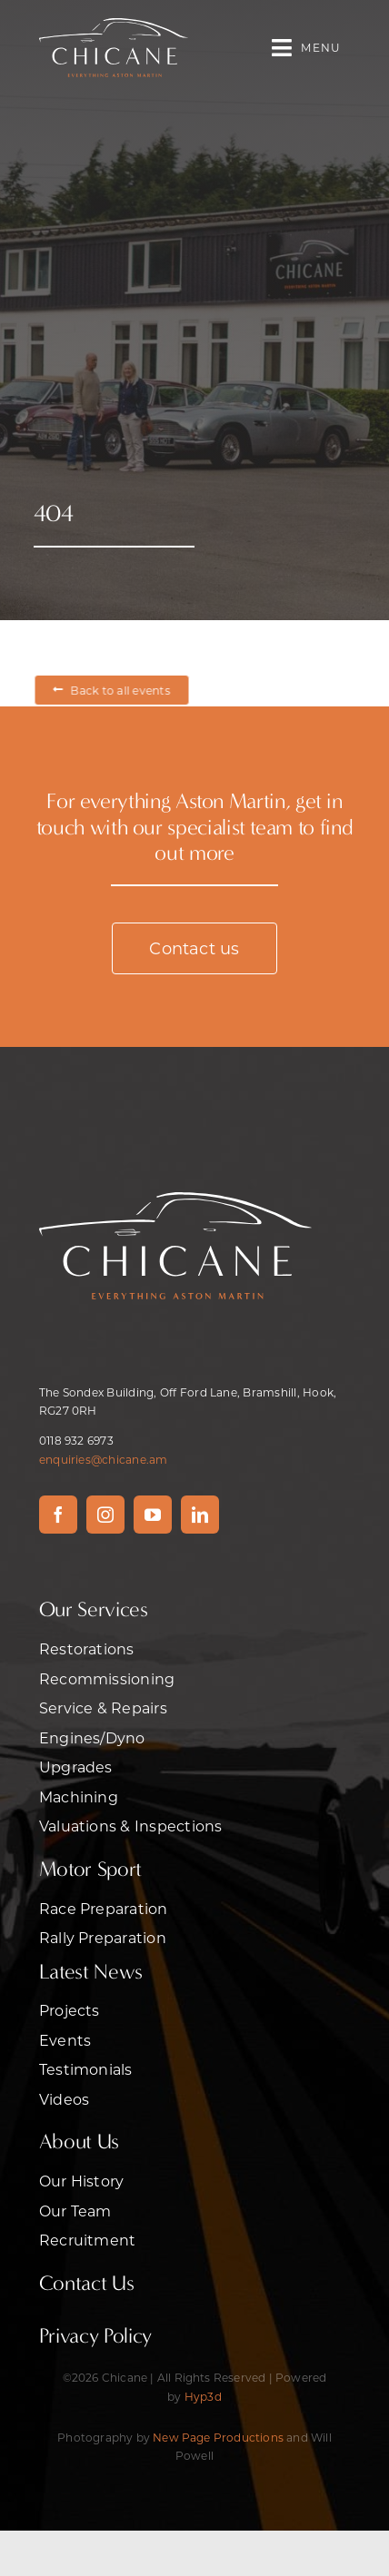  What do you see at coordinates (218, 2437) in the screenshot?
I see `New Page Productions` at bounding box center [218, 2437].